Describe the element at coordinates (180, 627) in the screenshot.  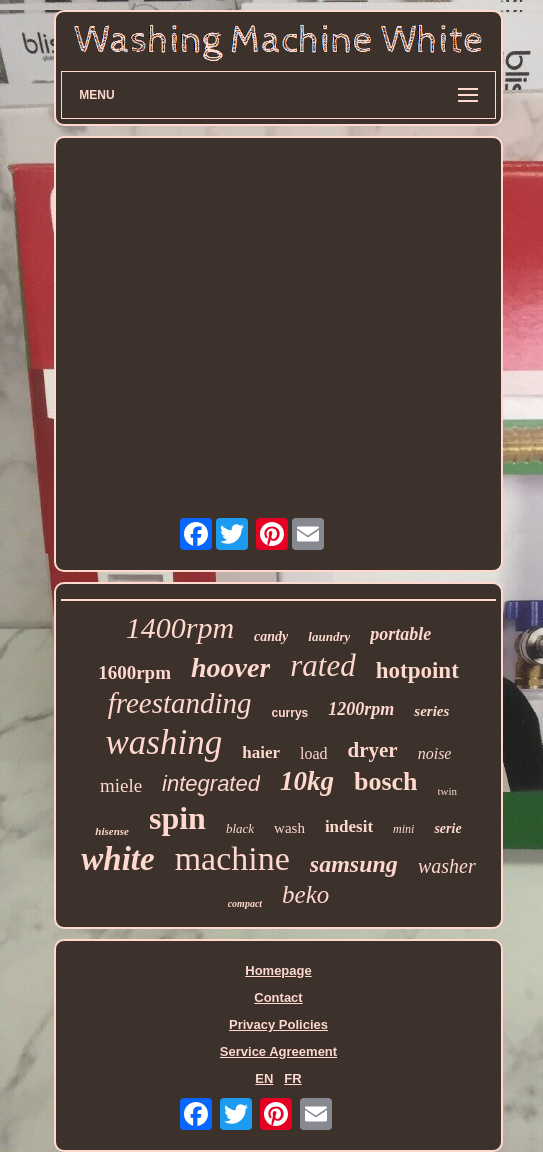
I see `1400rpm` at that location.